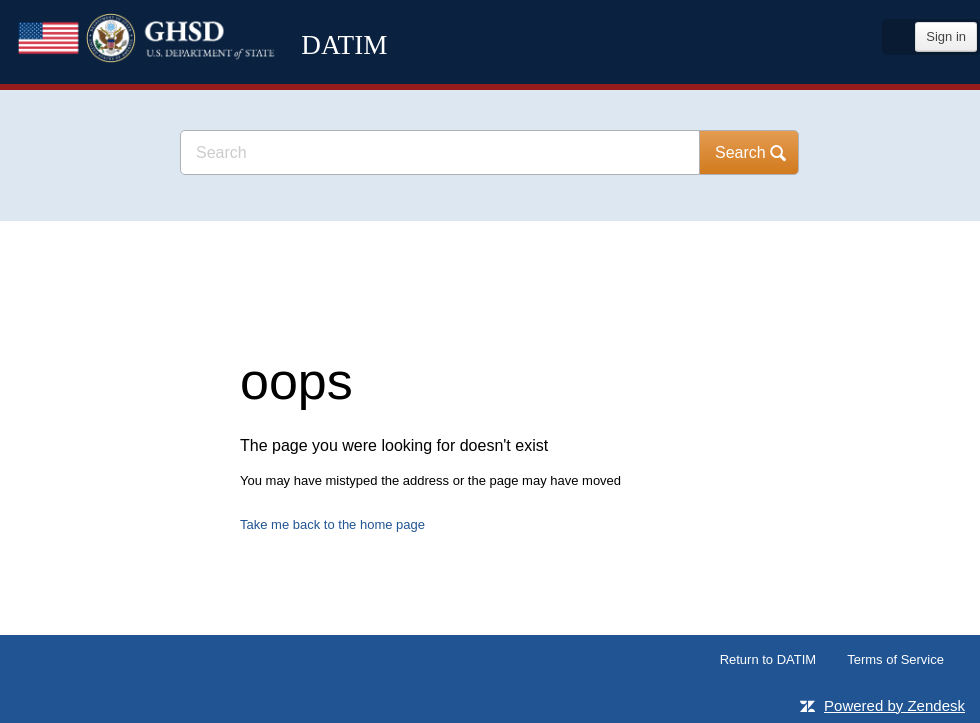  I want to click on Terms of Service, so click(895, 659).